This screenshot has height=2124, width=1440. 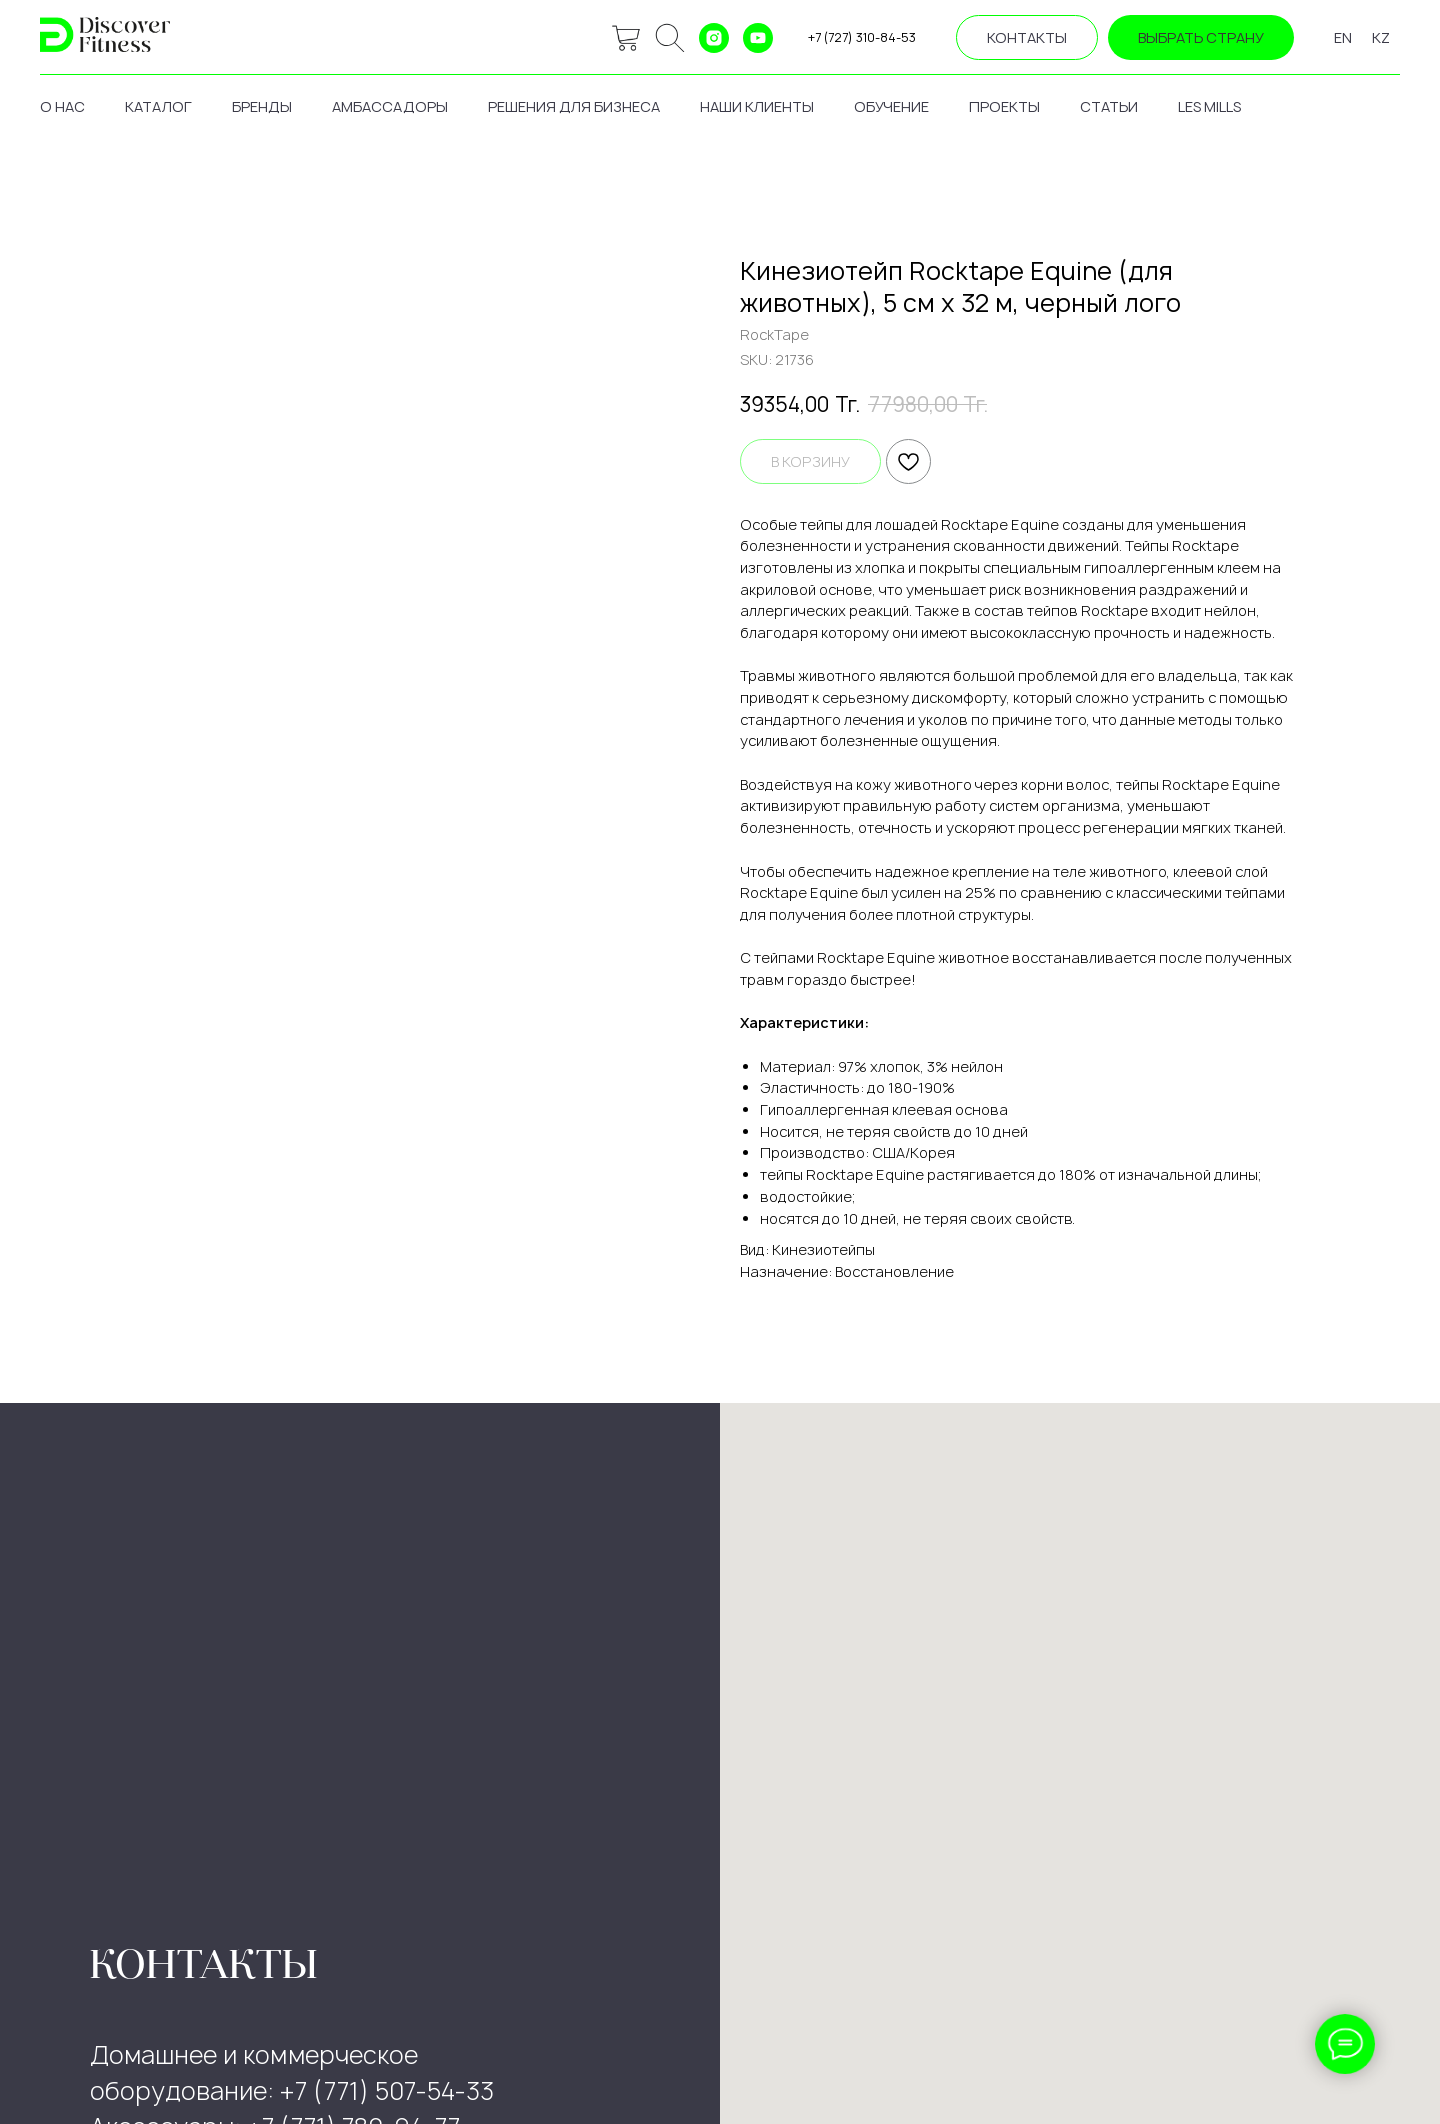 What do you see at coordinates (757, 106) in the screenshot?
I see `наши клиенты` at bounding box center [757, 106].